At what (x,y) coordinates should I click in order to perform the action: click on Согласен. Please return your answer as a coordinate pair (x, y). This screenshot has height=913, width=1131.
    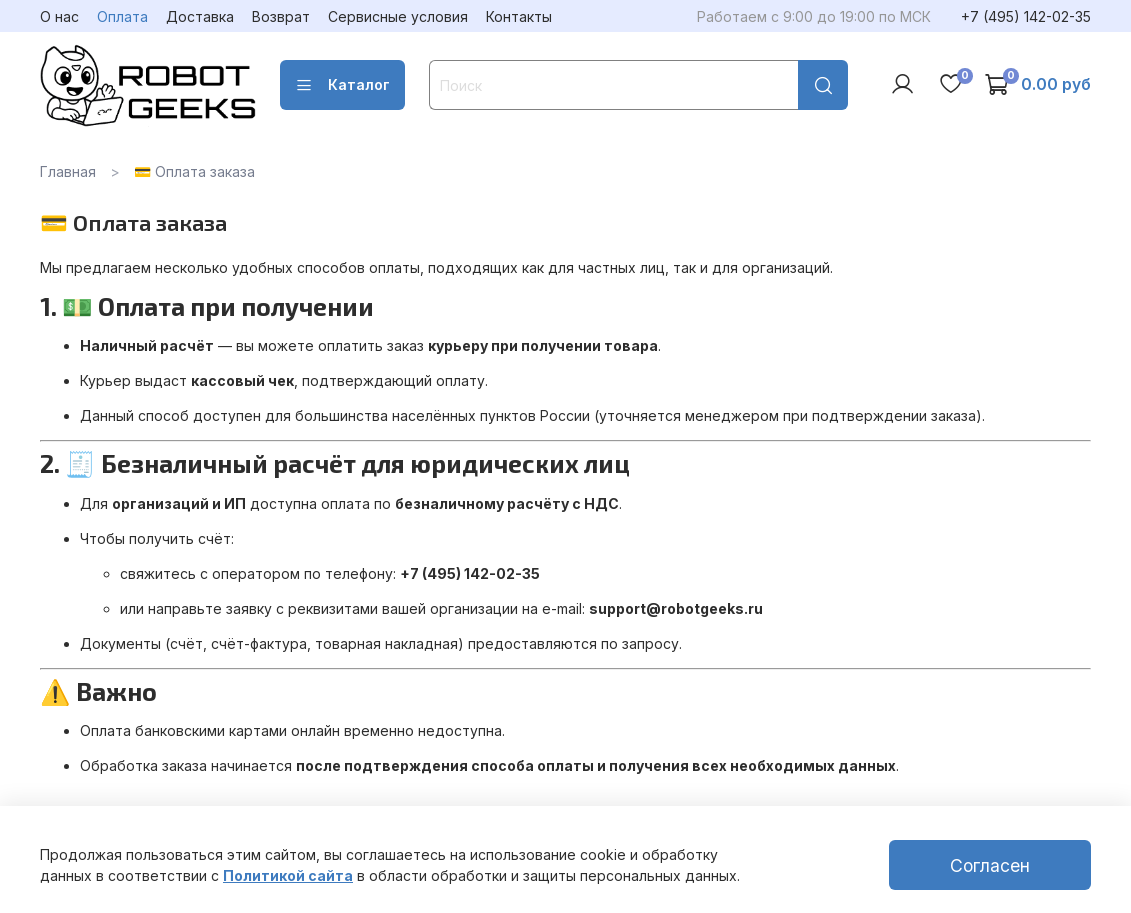
    Looking at the image, I should click on (990, 865).